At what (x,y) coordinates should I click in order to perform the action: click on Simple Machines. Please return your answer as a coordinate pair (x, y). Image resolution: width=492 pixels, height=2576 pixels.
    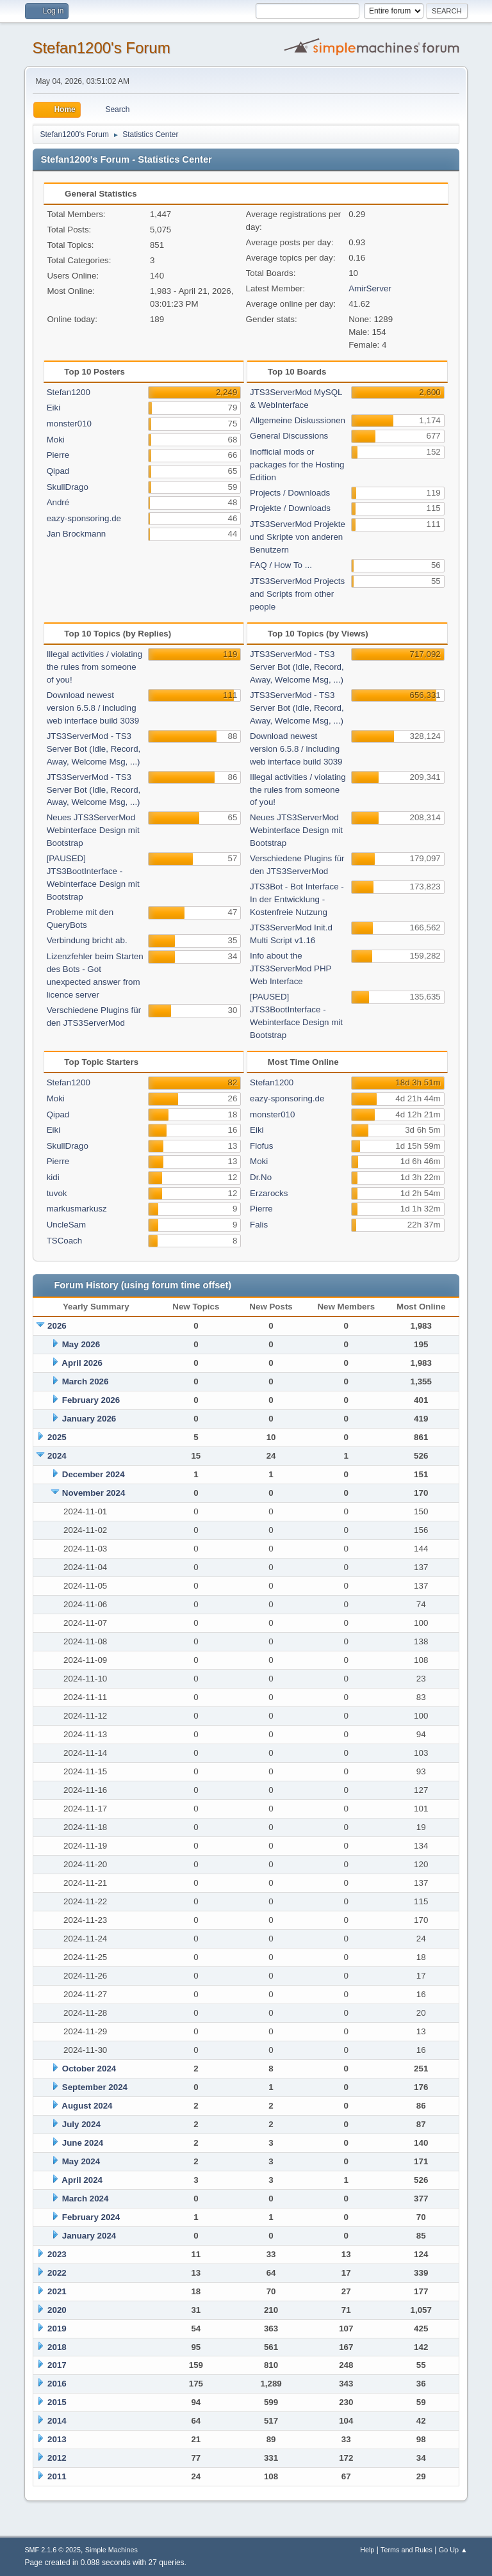
    Looking at the image, I should click on (111, 2550).